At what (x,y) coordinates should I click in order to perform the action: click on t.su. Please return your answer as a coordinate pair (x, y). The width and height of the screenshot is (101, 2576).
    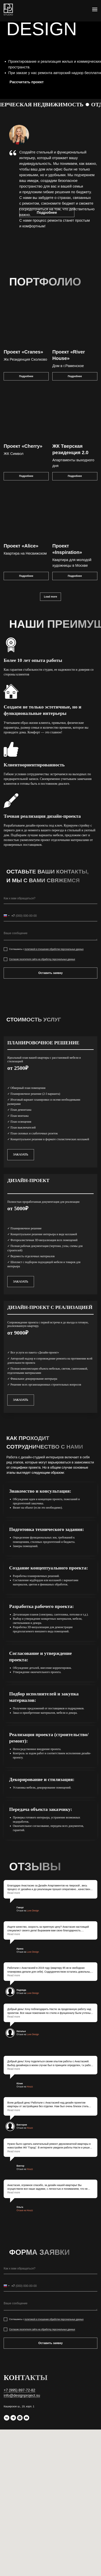
    Looking at the image, I should click on (37, 2395).